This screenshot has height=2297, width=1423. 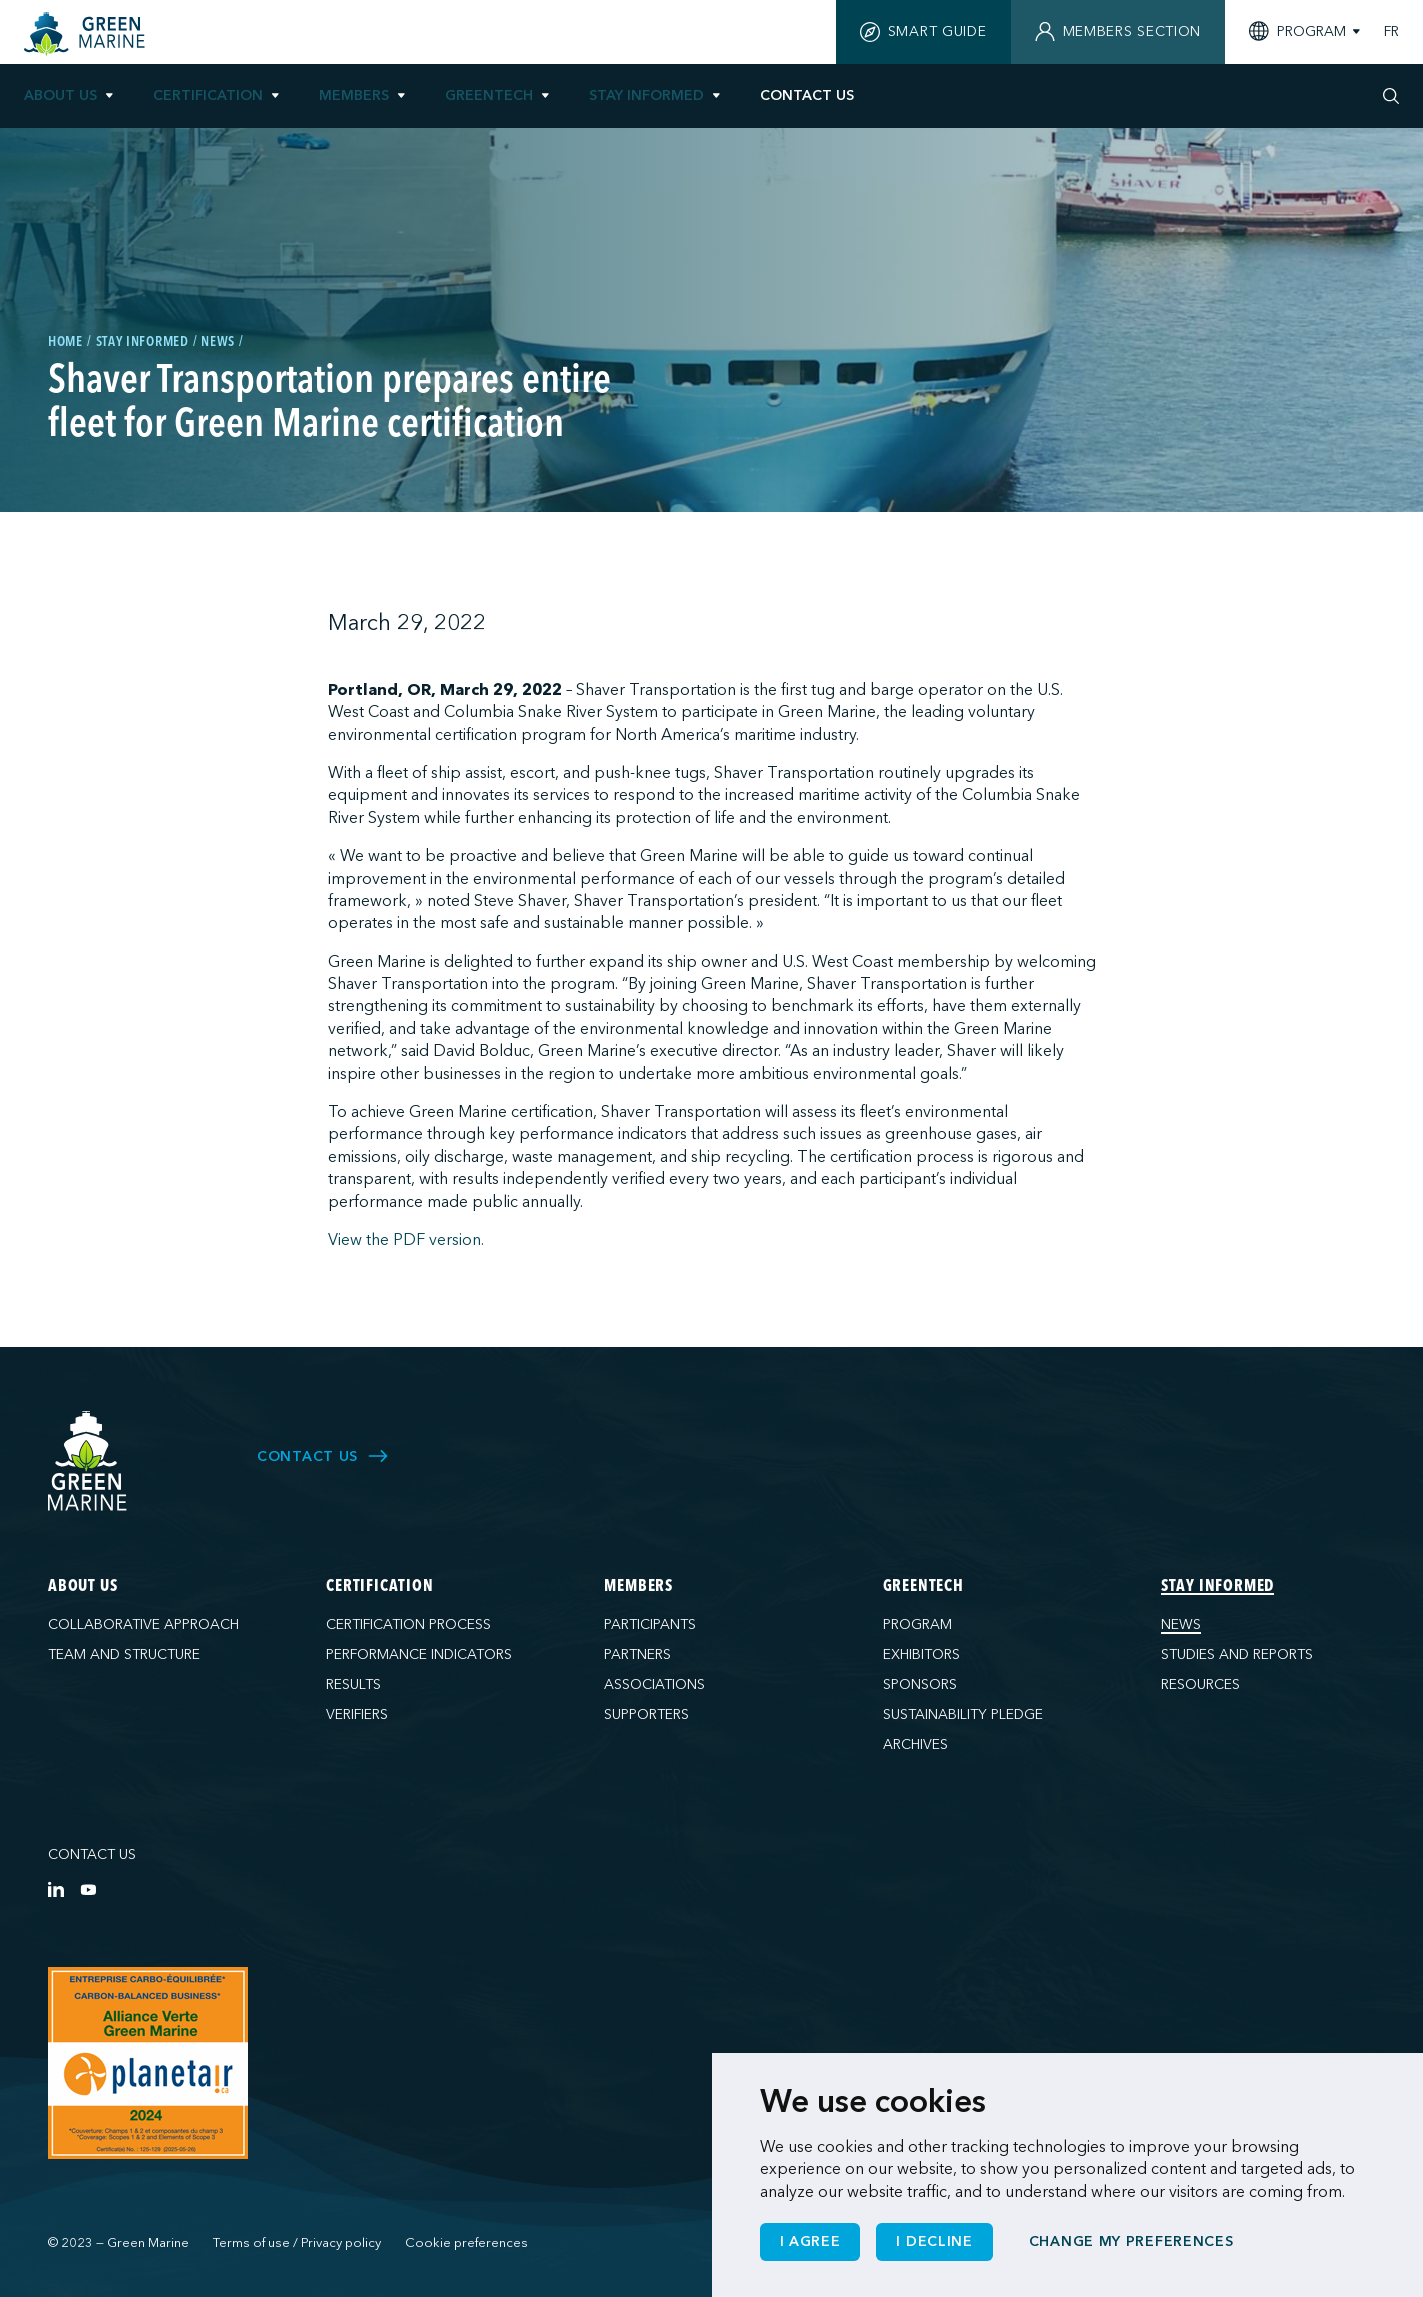 What do you see at coordinates (143, 1624) in the screenshot?
I see `Collaborative approach` at bounding box center [143, 1624].